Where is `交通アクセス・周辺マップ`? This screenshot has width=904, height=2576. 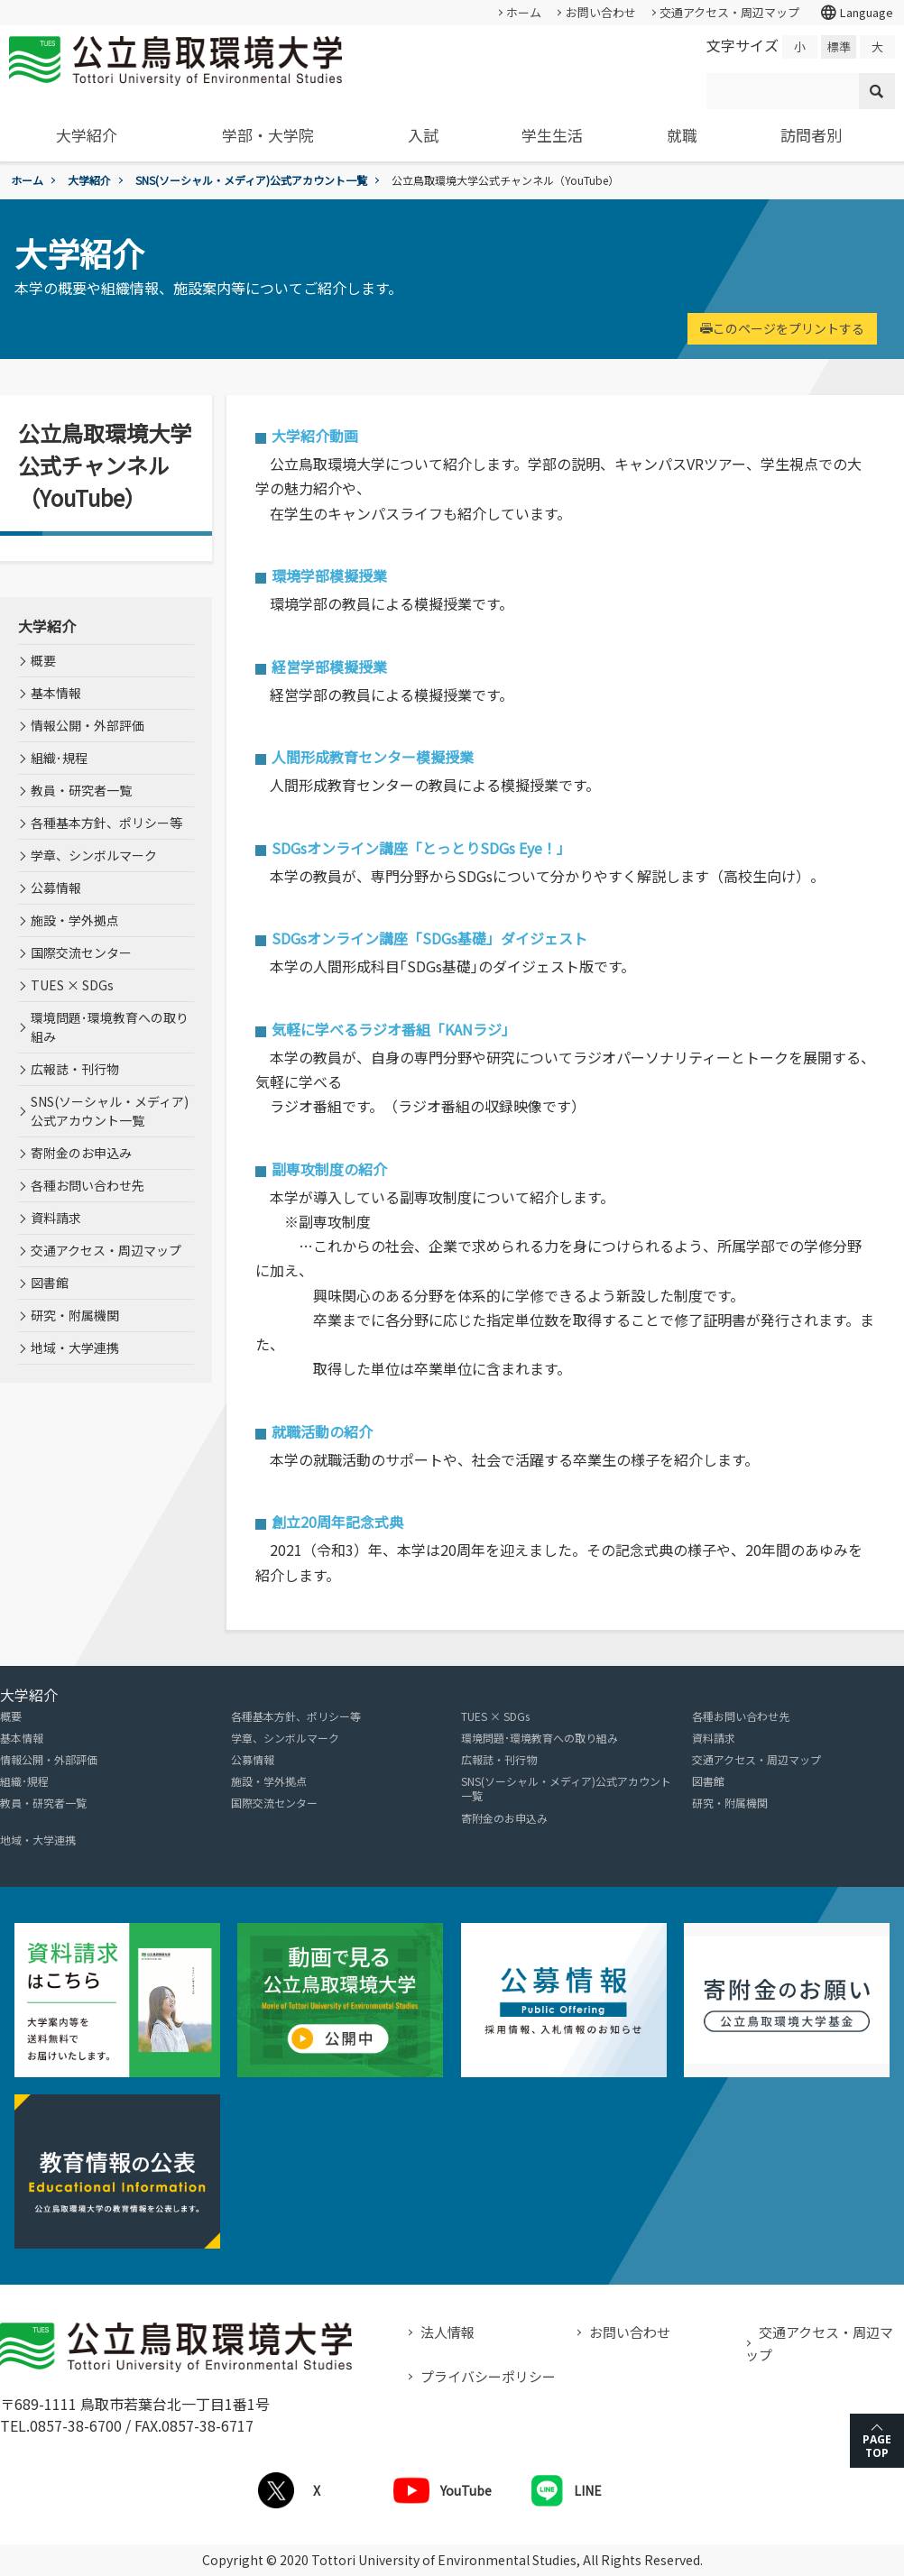 交通アクセス・周辺マップ is located at coordinates (729, 12).